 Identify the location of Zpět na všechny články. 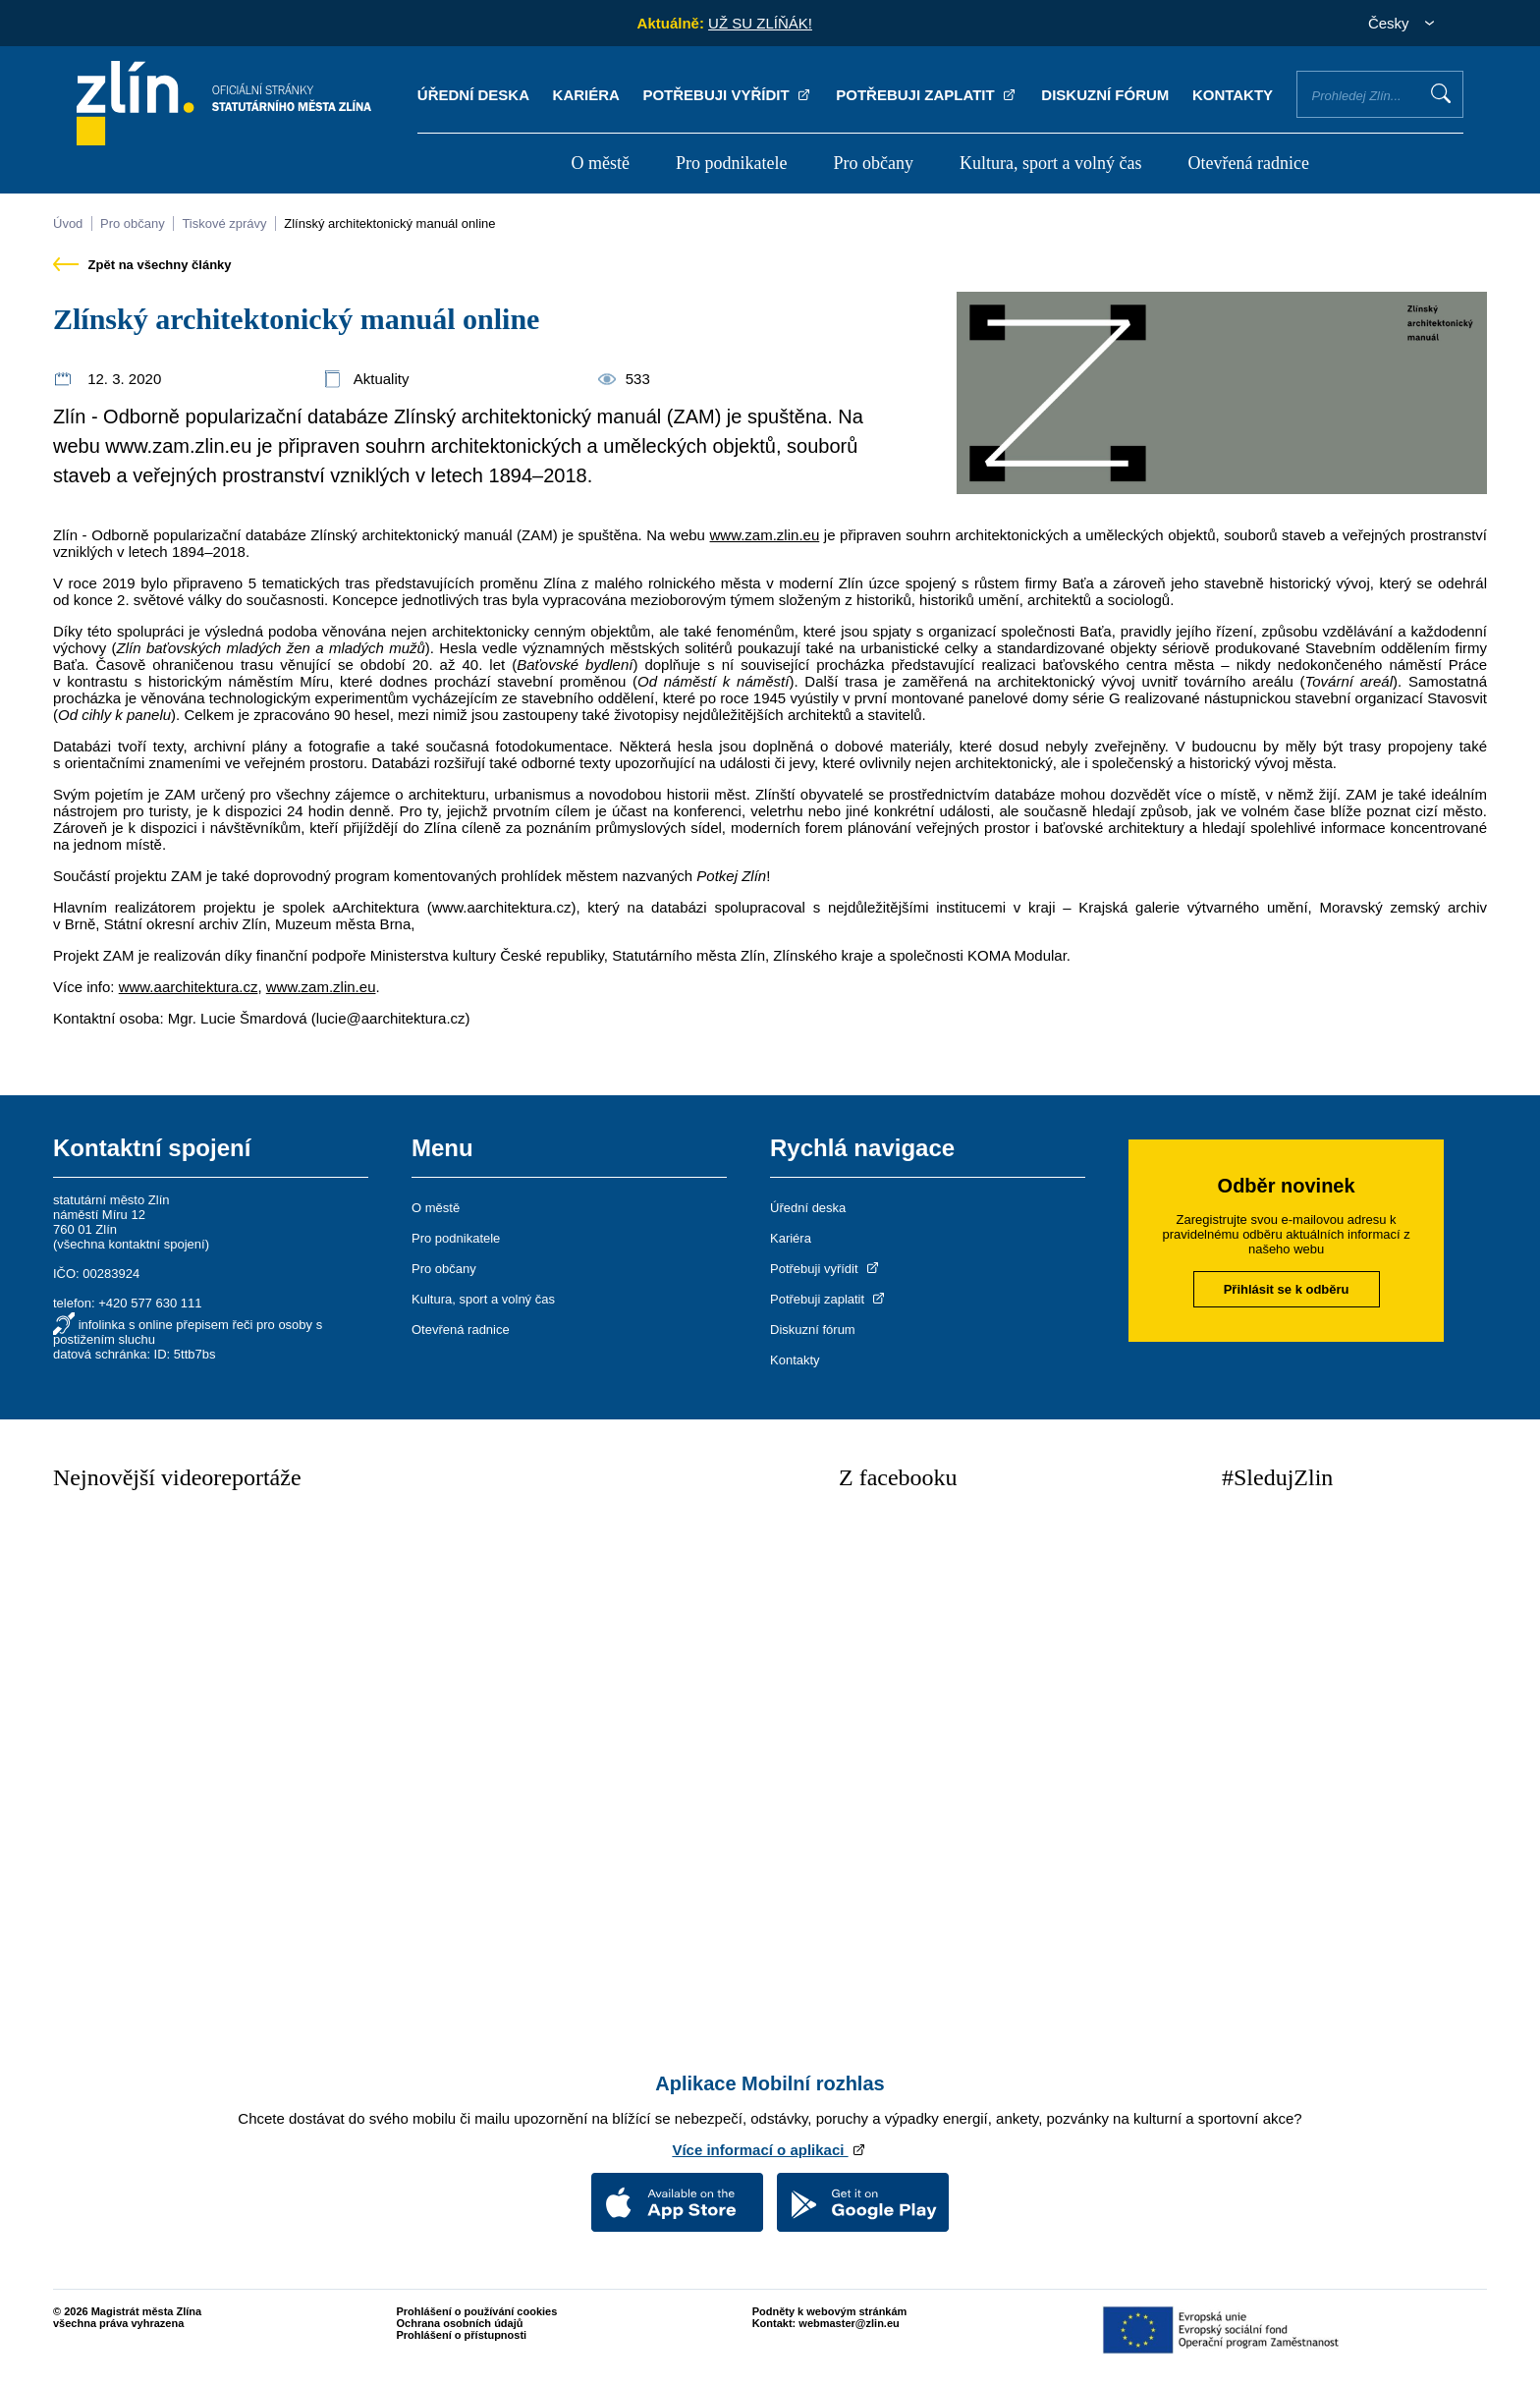
(142, 264).